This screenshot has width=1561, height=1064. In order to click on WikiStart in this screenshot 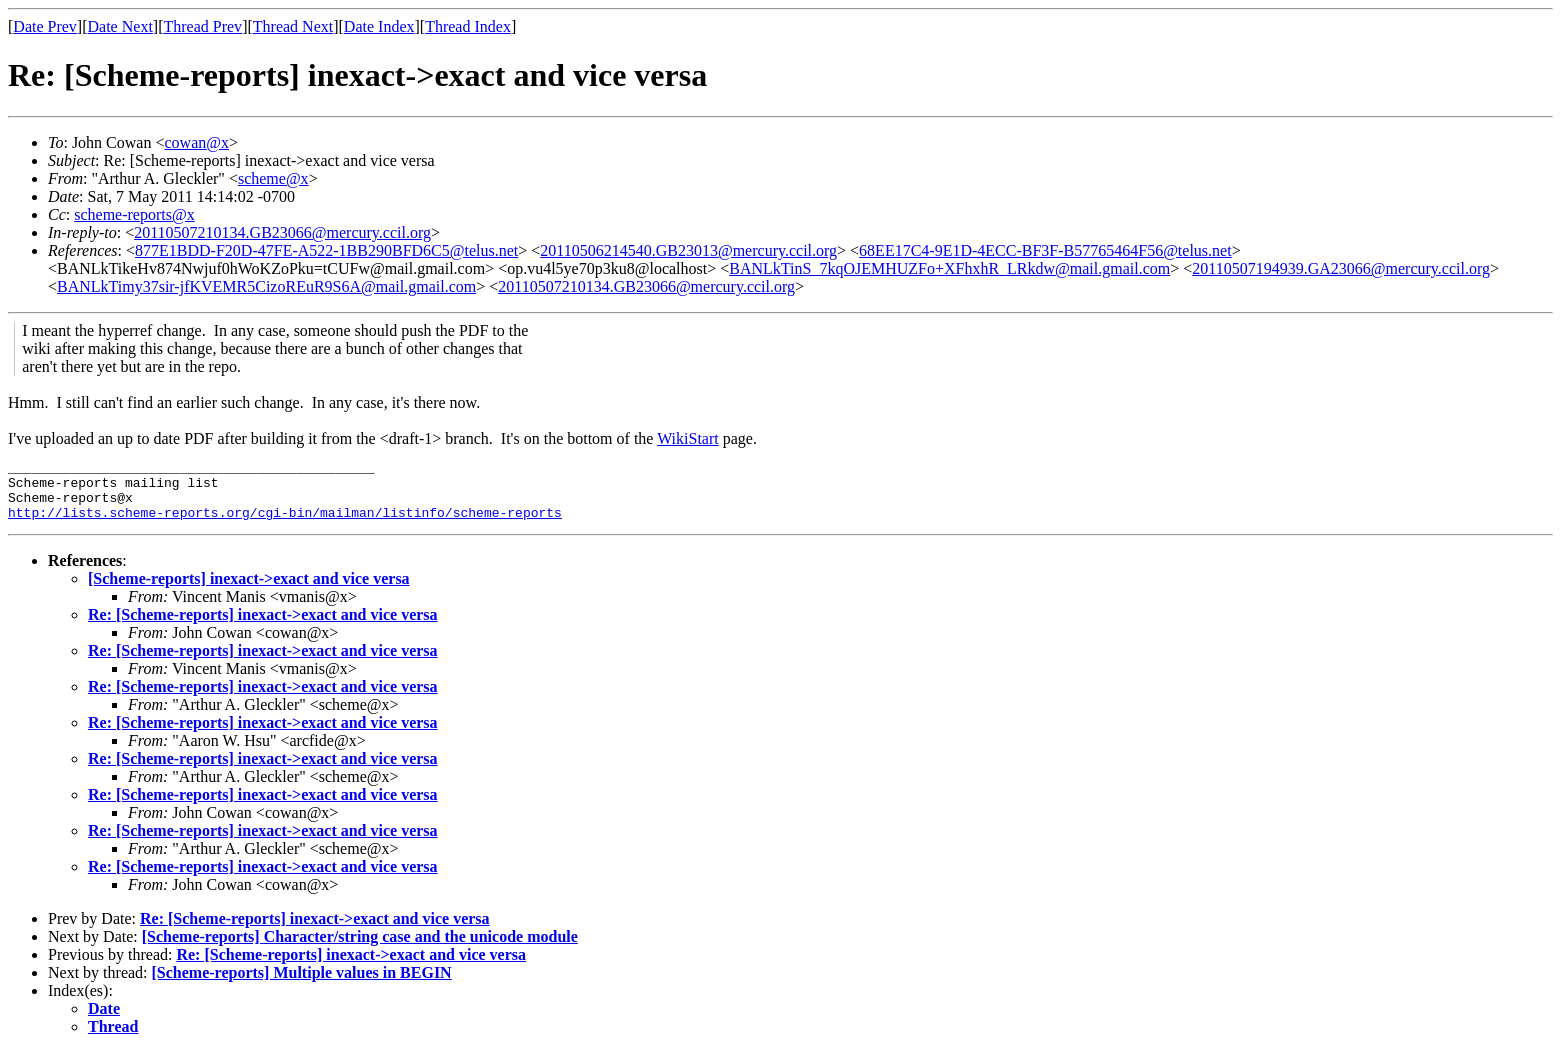, I will do `click(688, 438)`.